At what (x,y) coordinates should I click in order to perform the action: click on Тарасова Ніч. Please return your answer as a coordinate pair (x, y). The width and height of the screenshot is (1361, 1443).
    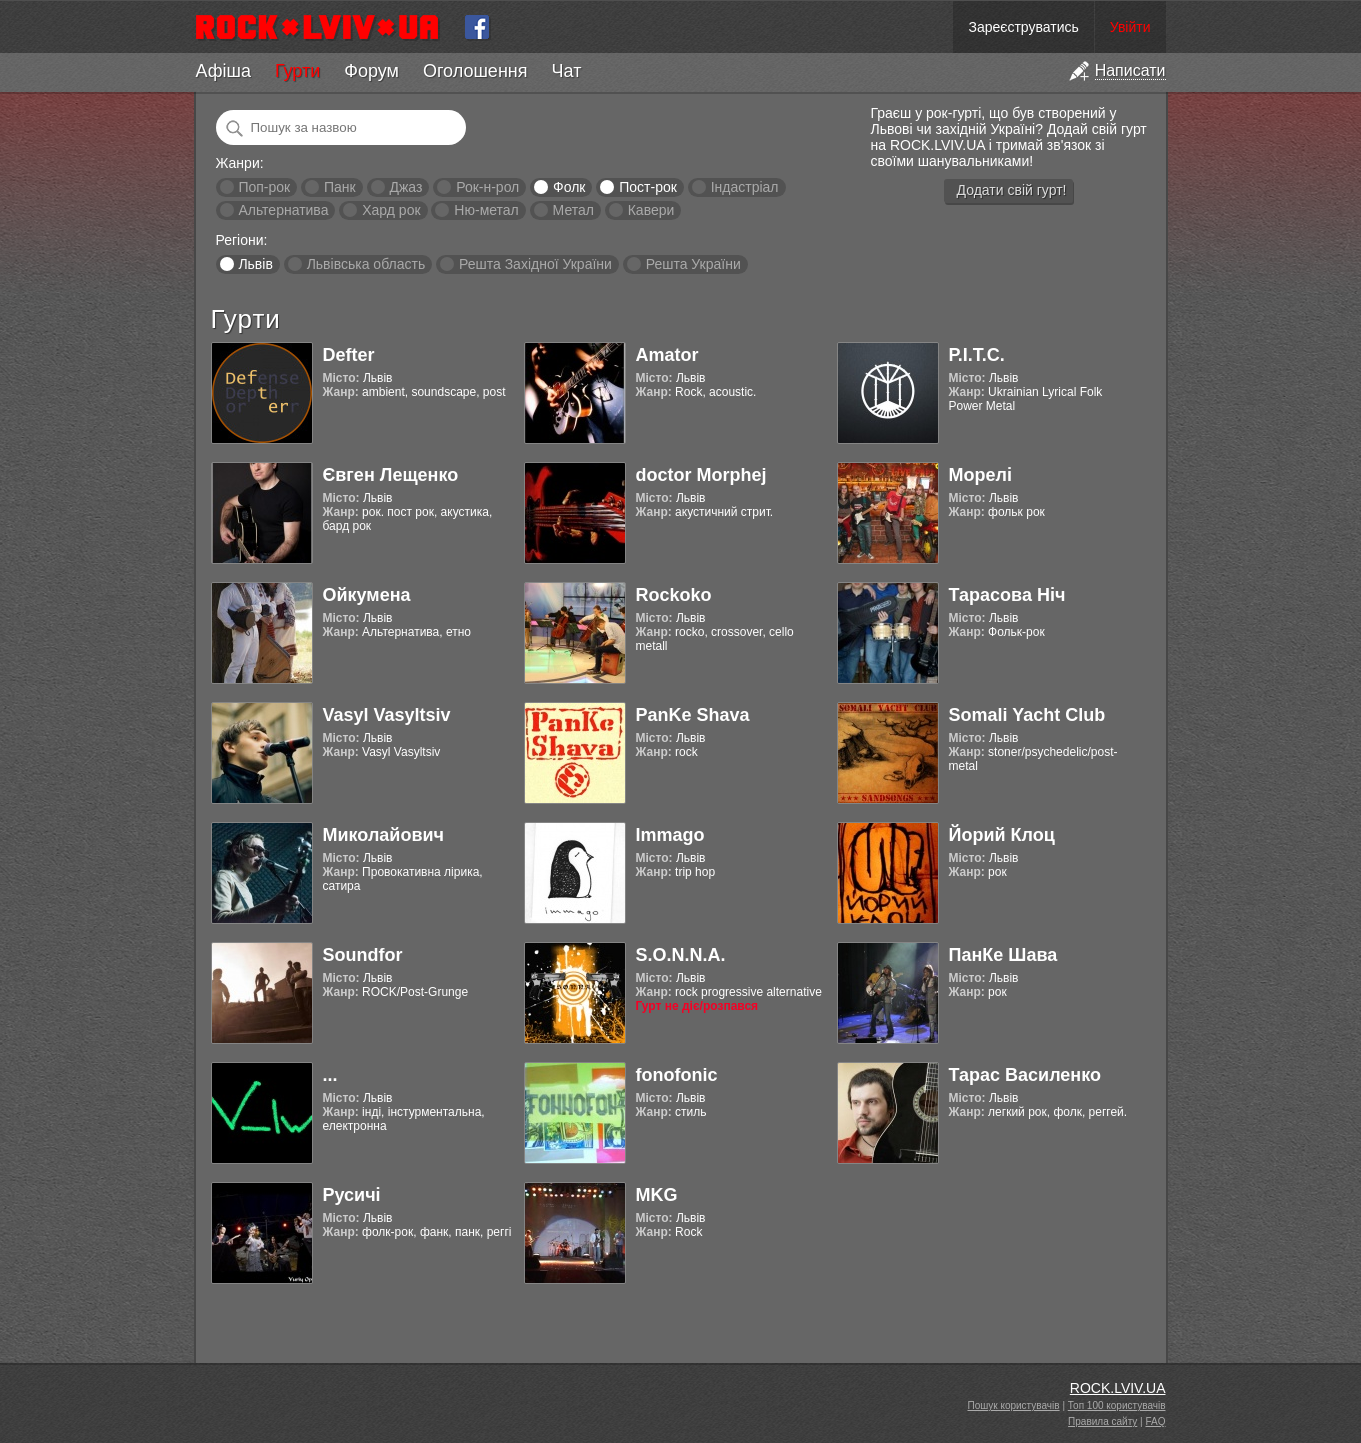
    Looking at the image, I should click on (1007, 595).